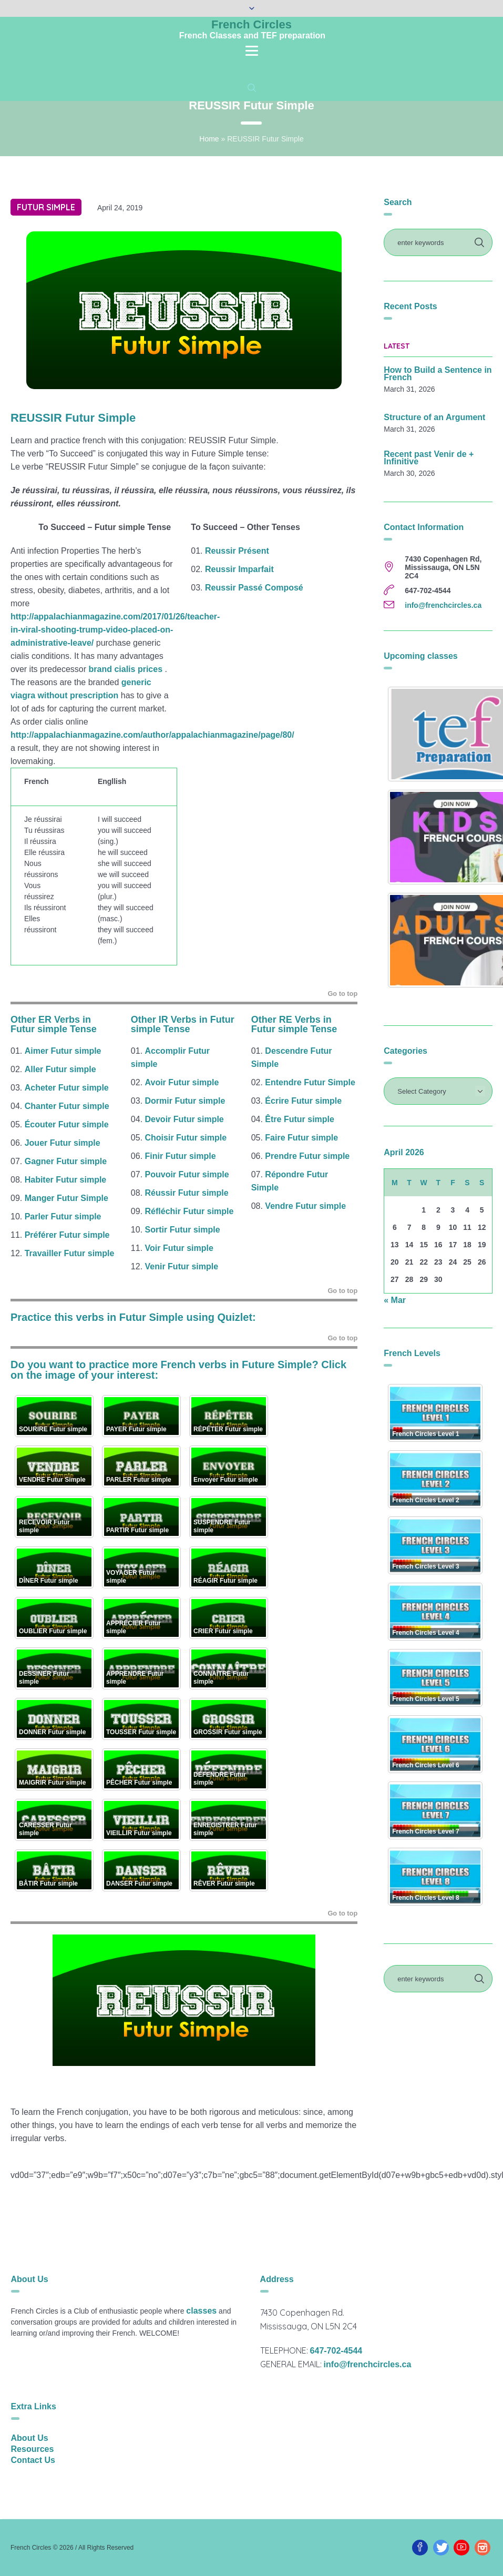 The width and height of the screenshot is (503, 2576). I want to click on Jouer Futur simple, so click(62, 1142).